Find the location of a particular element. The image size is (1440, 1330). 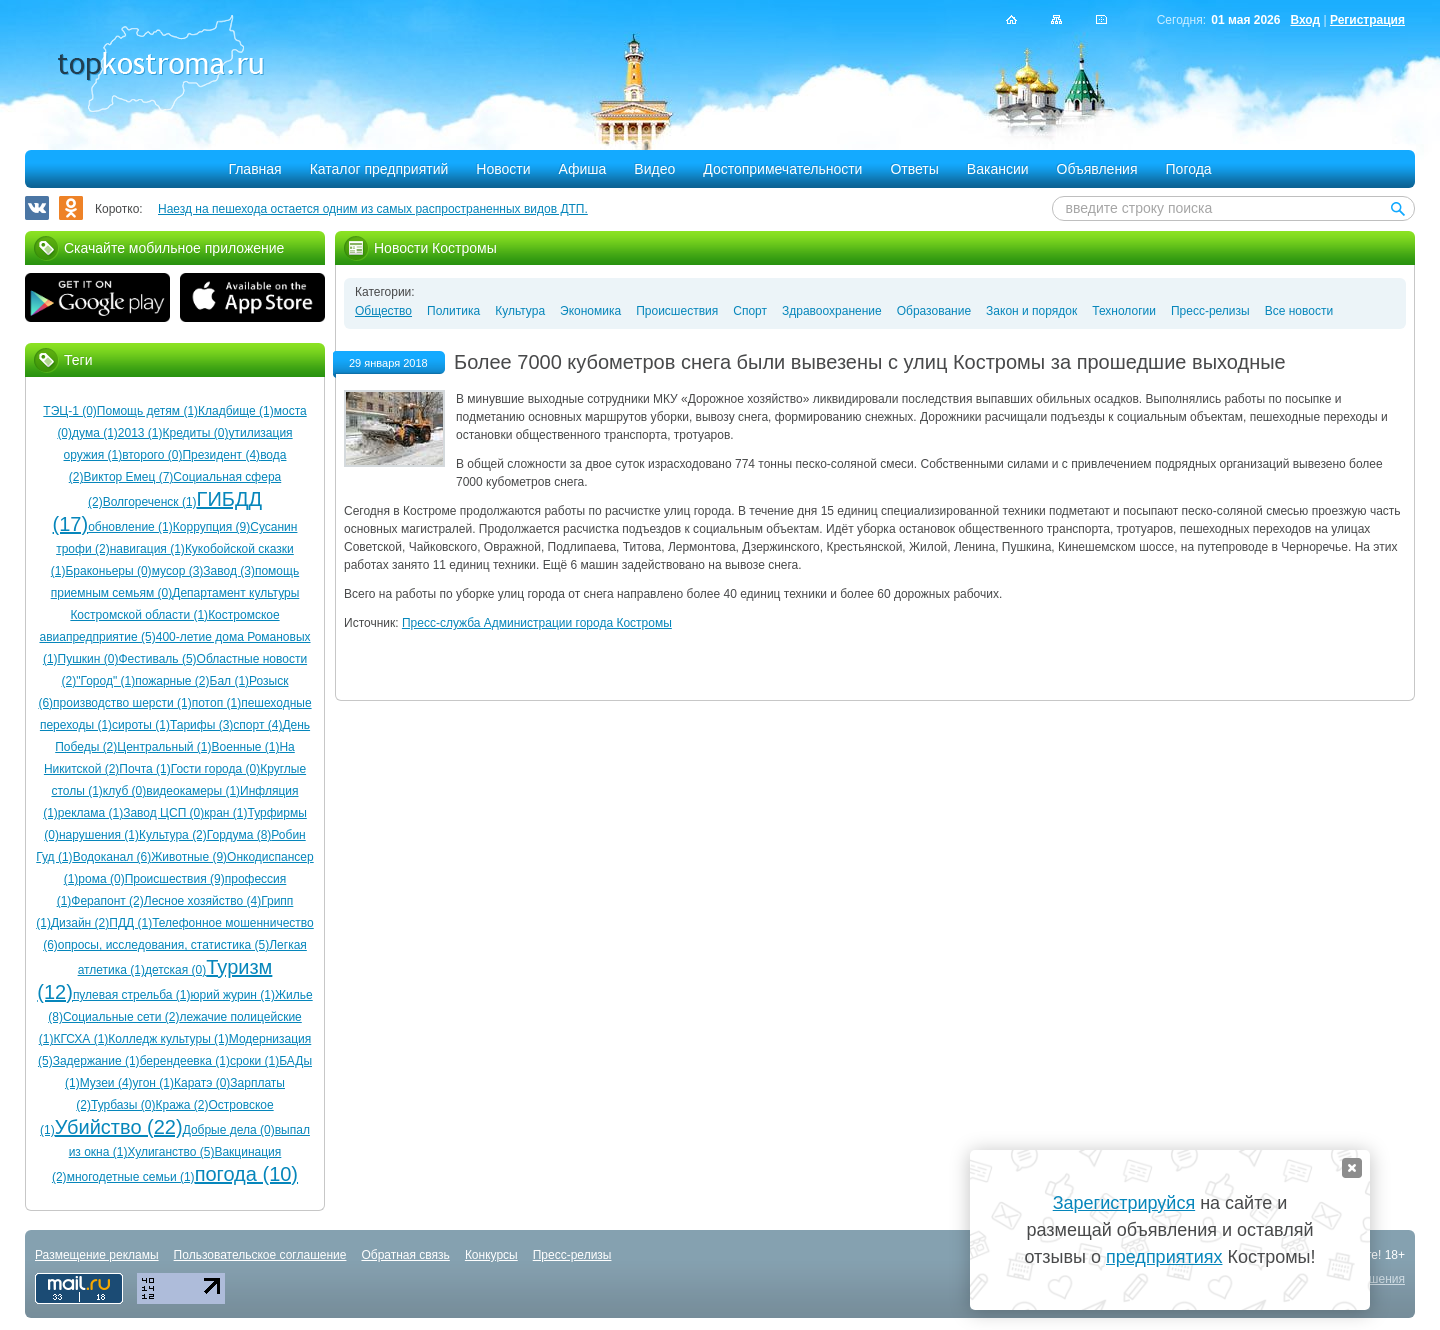

Задержание (1) is located at coordinates (96, 1061).